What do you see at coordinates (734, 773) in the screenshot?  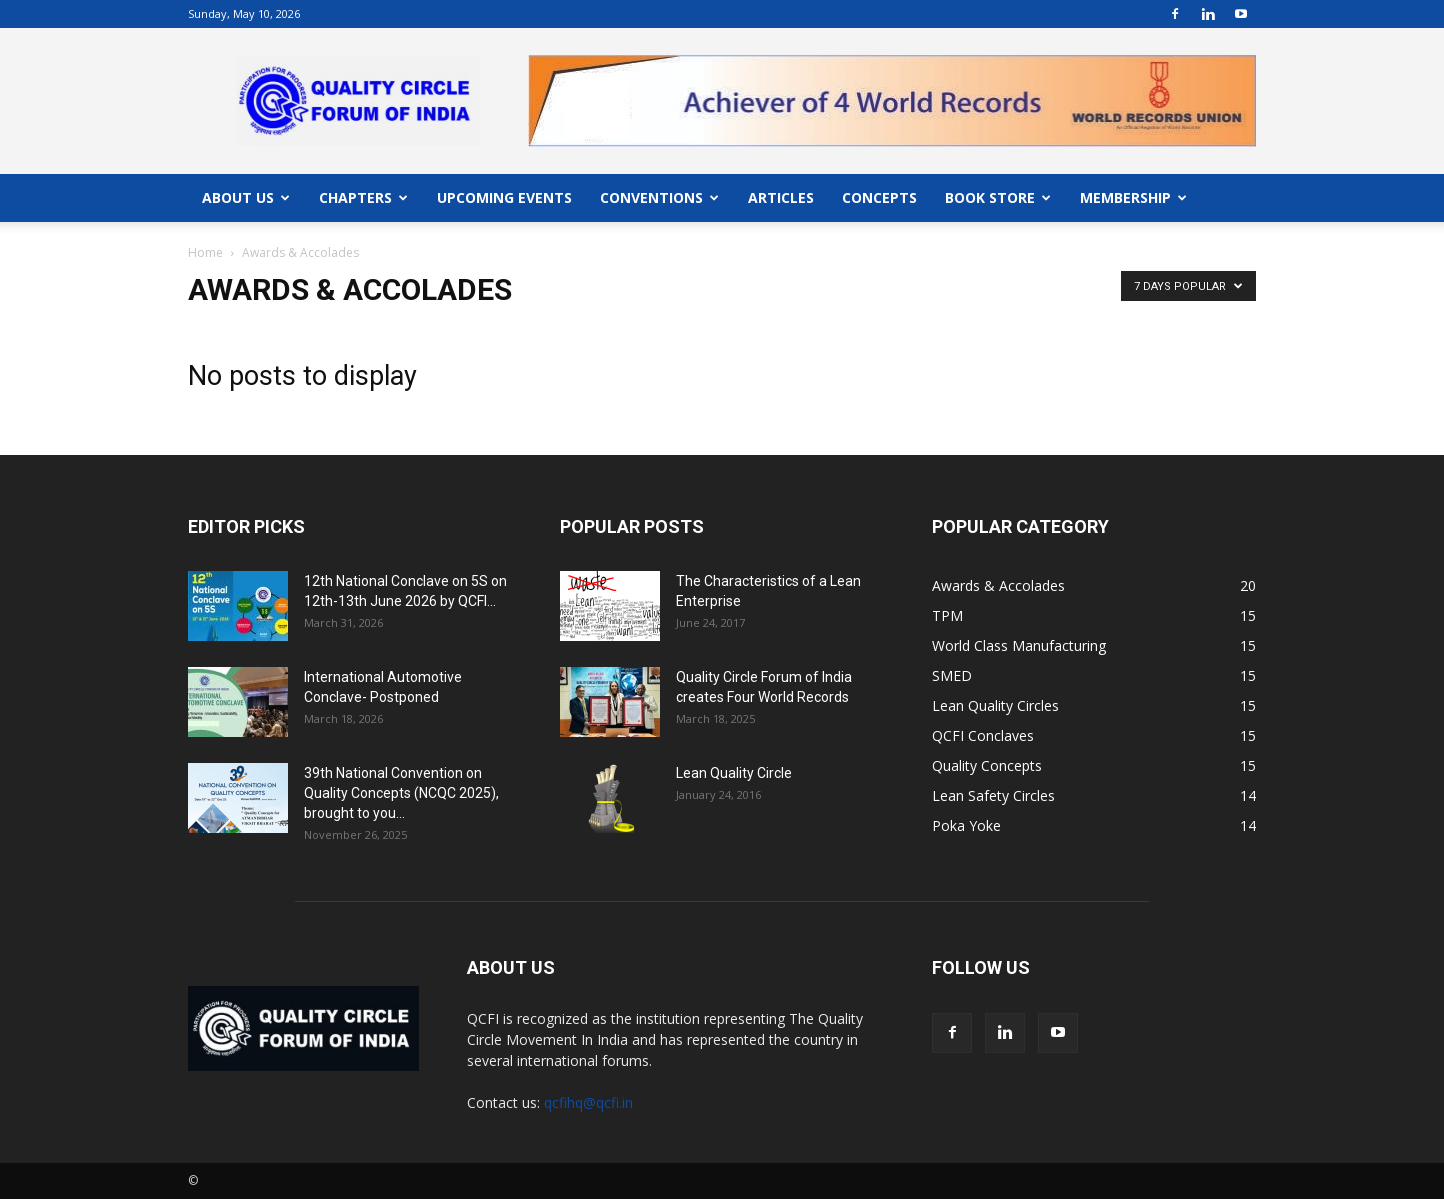 I see `Lean Quality Circle` at bounding box center [734, 773].